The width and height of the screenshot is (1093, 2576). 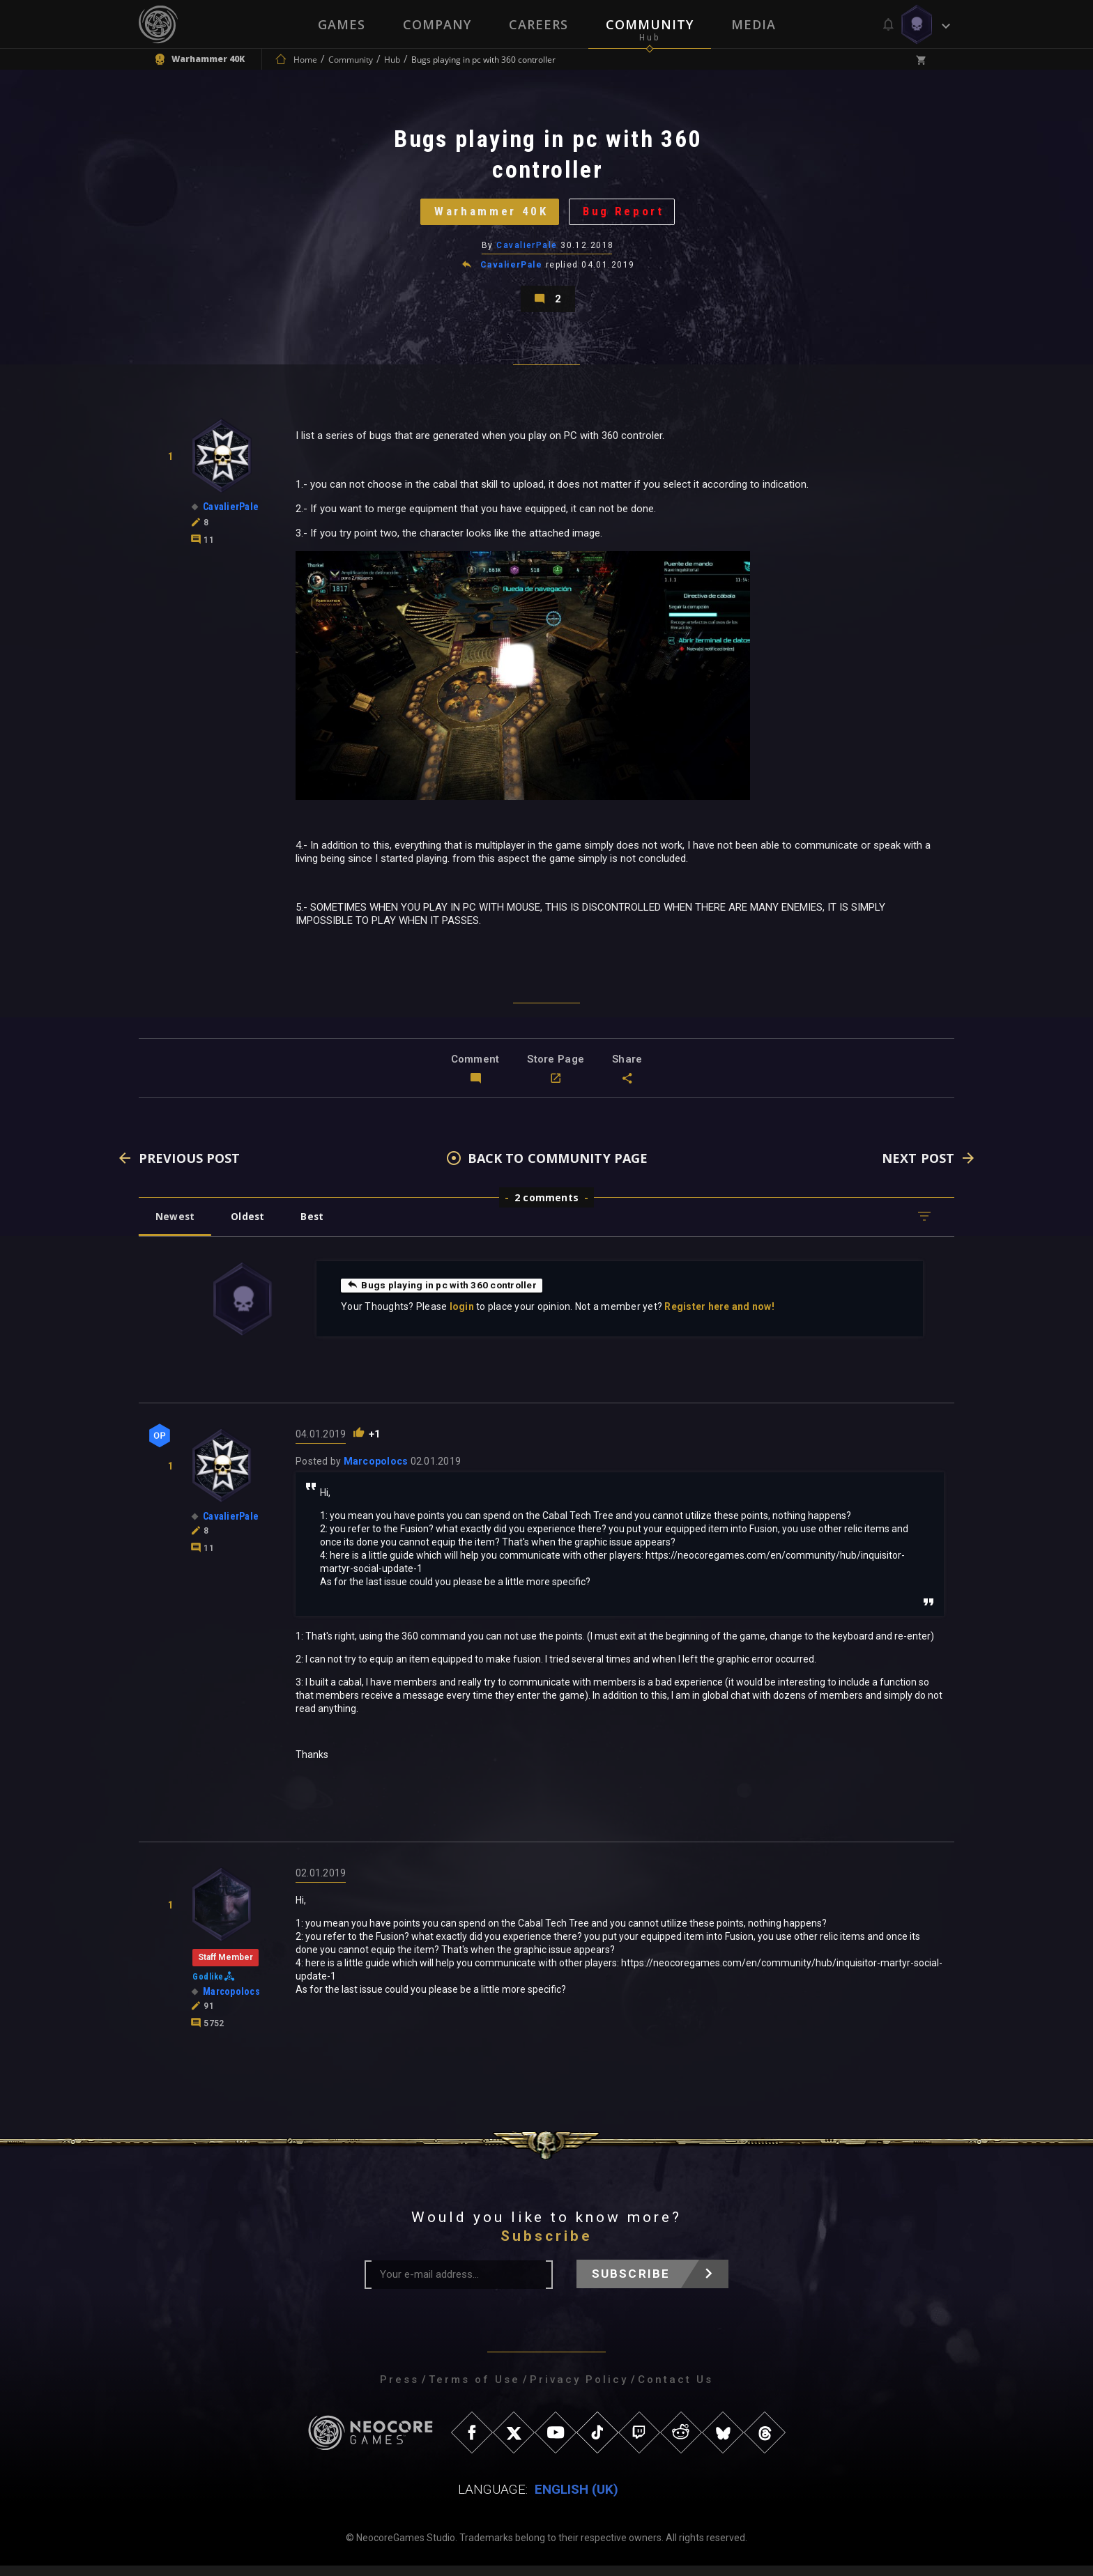 I want to click on Best, so click(x=318, y=1226).